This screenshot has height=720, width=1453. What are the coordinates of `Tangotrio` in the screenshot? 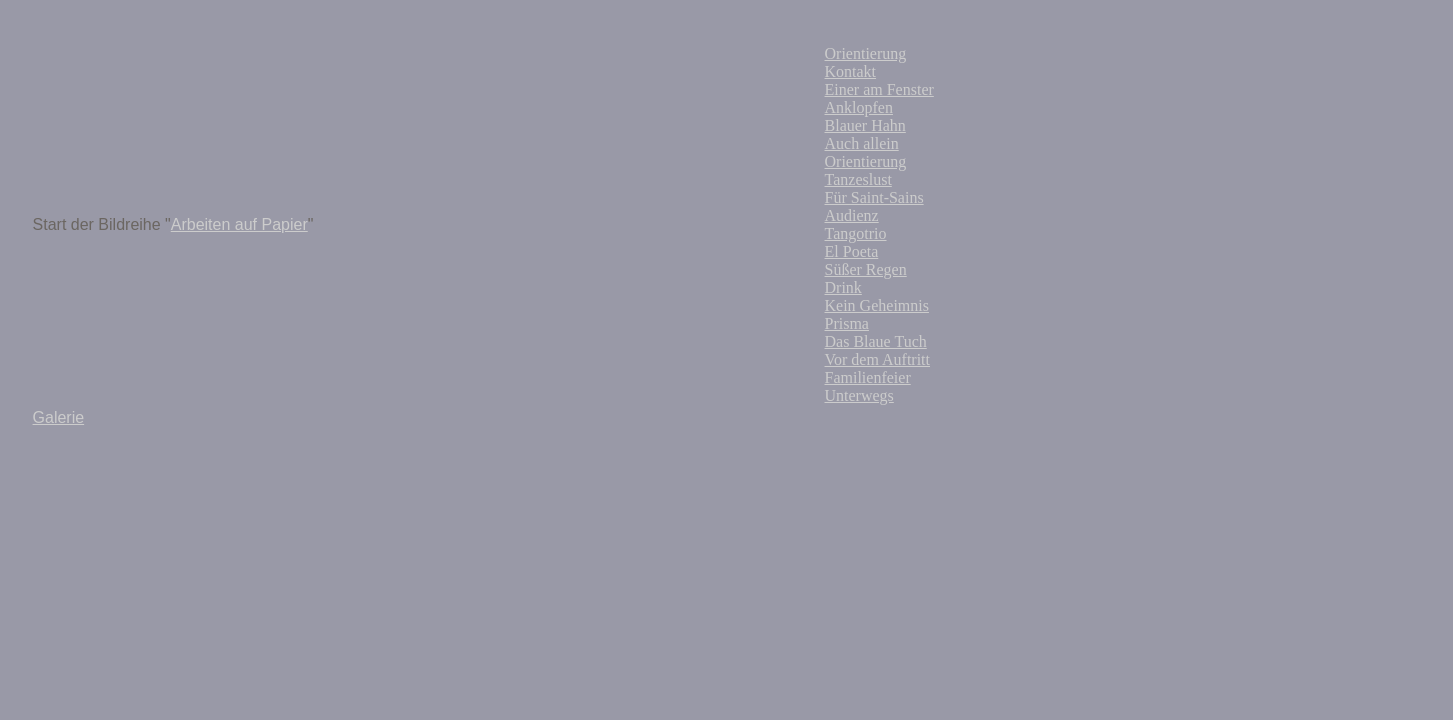 It's located at (856, 233).